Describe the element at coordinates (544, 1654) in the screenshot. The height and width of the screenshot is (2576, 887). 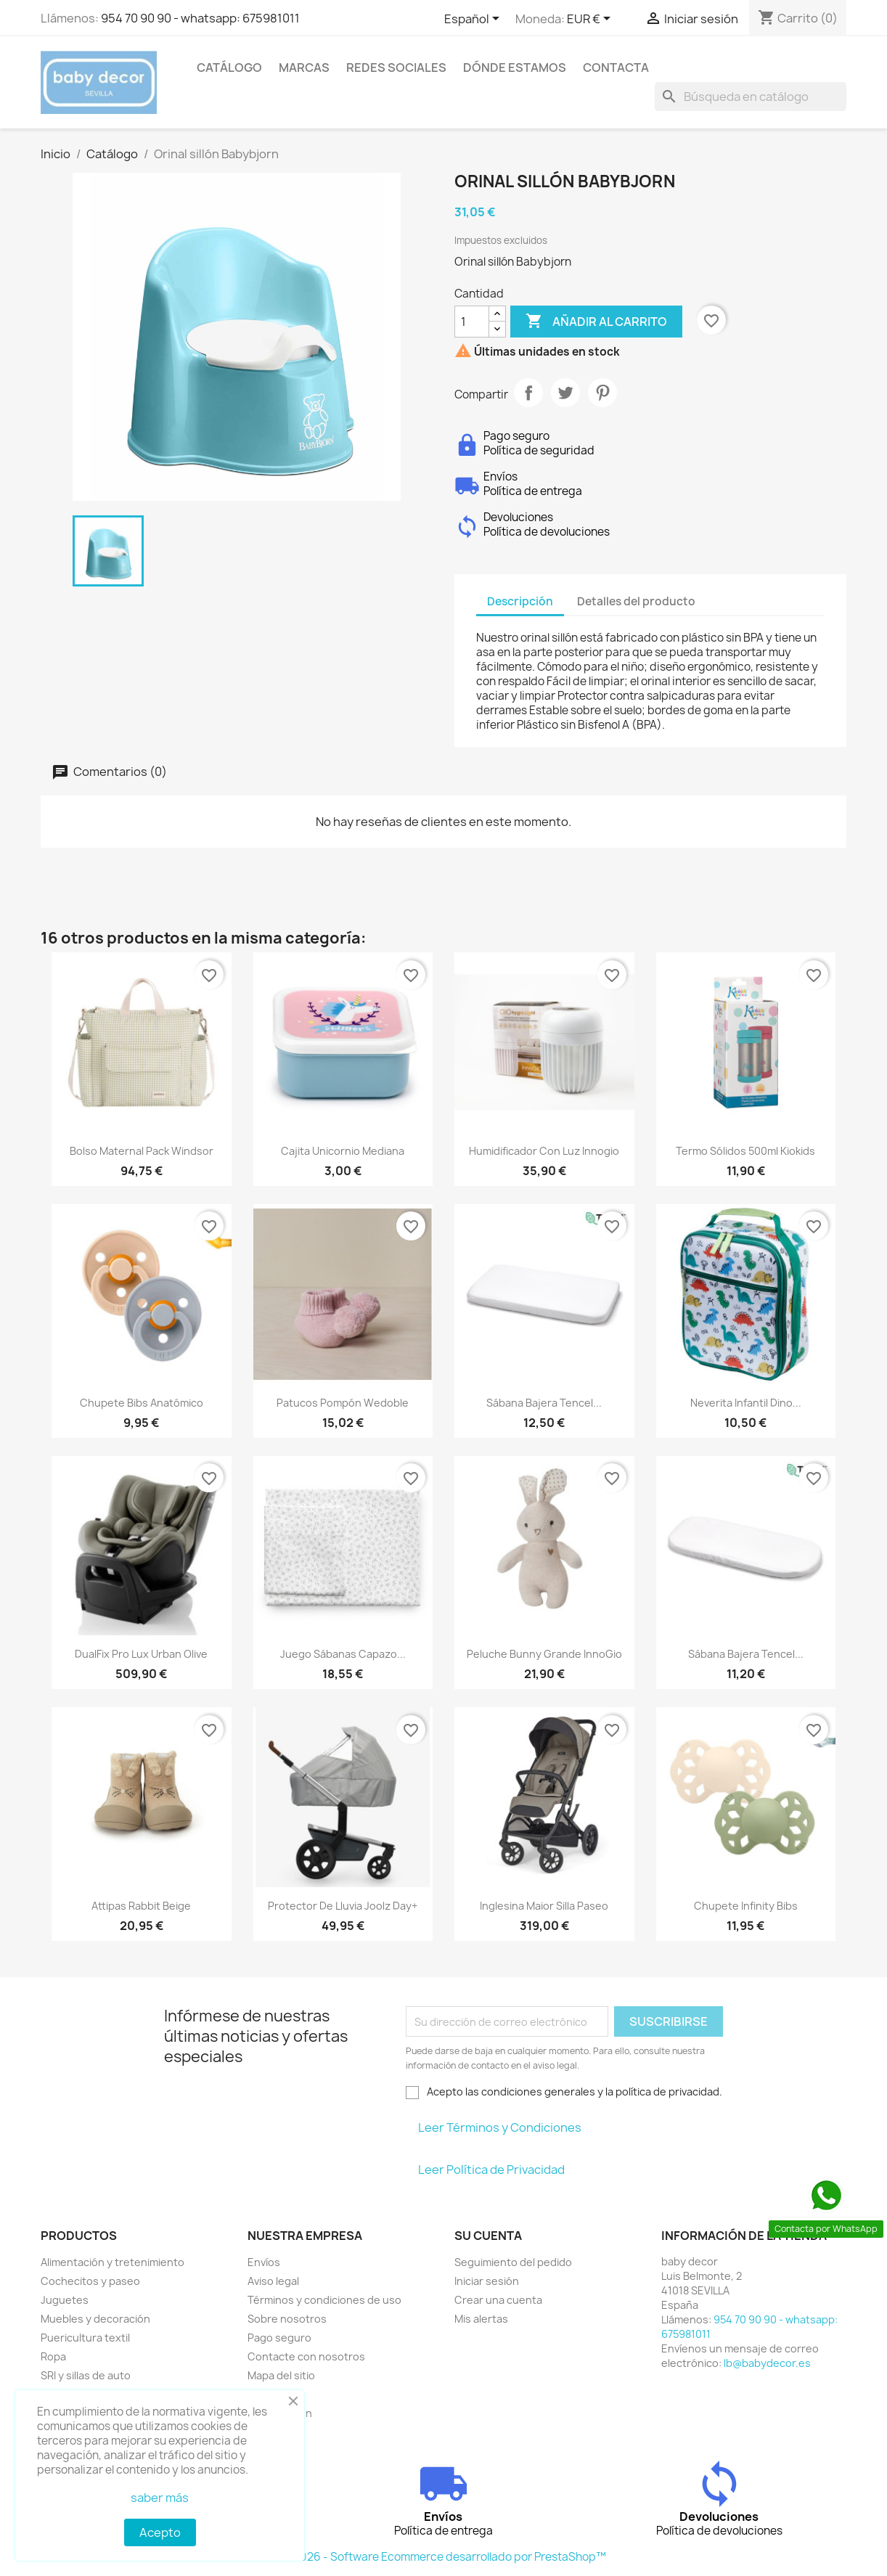
I see `Peluche bunny grande InnoGio` at that location.